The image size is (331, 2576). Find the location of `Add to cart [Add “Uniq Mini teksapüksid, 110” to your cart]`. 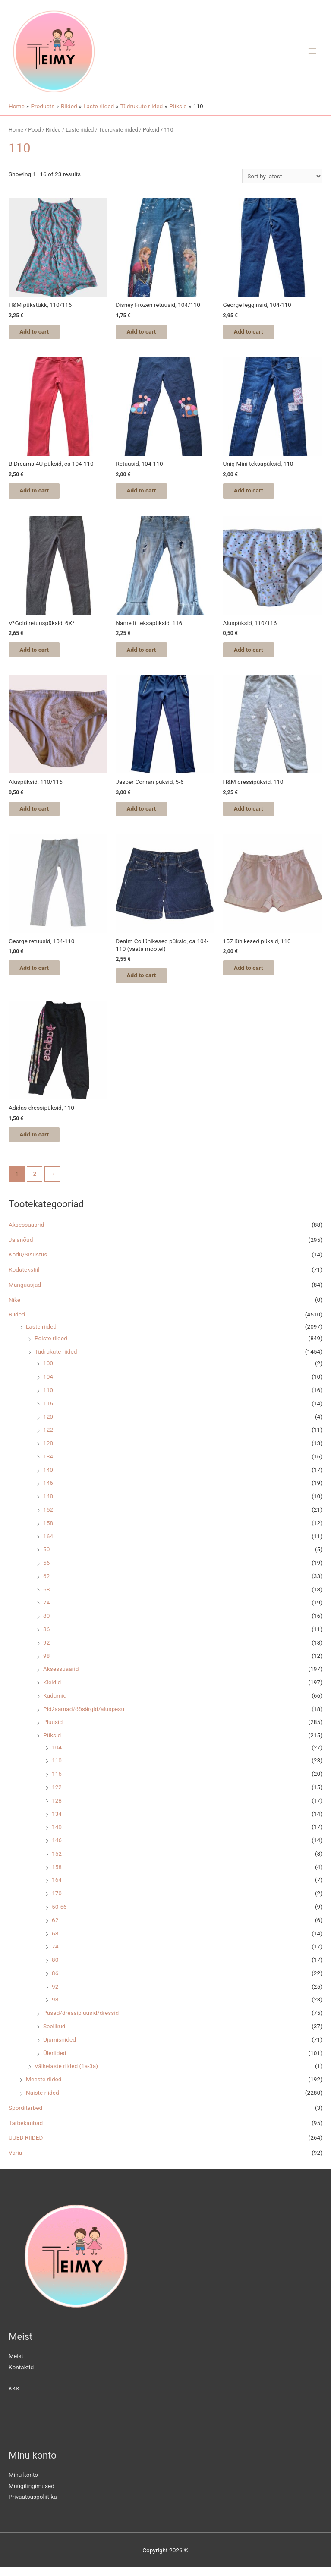

Add to cart [Add “Uniq Mini teksapüksid, 110” to your cart] is located at coordinates (255, 492).